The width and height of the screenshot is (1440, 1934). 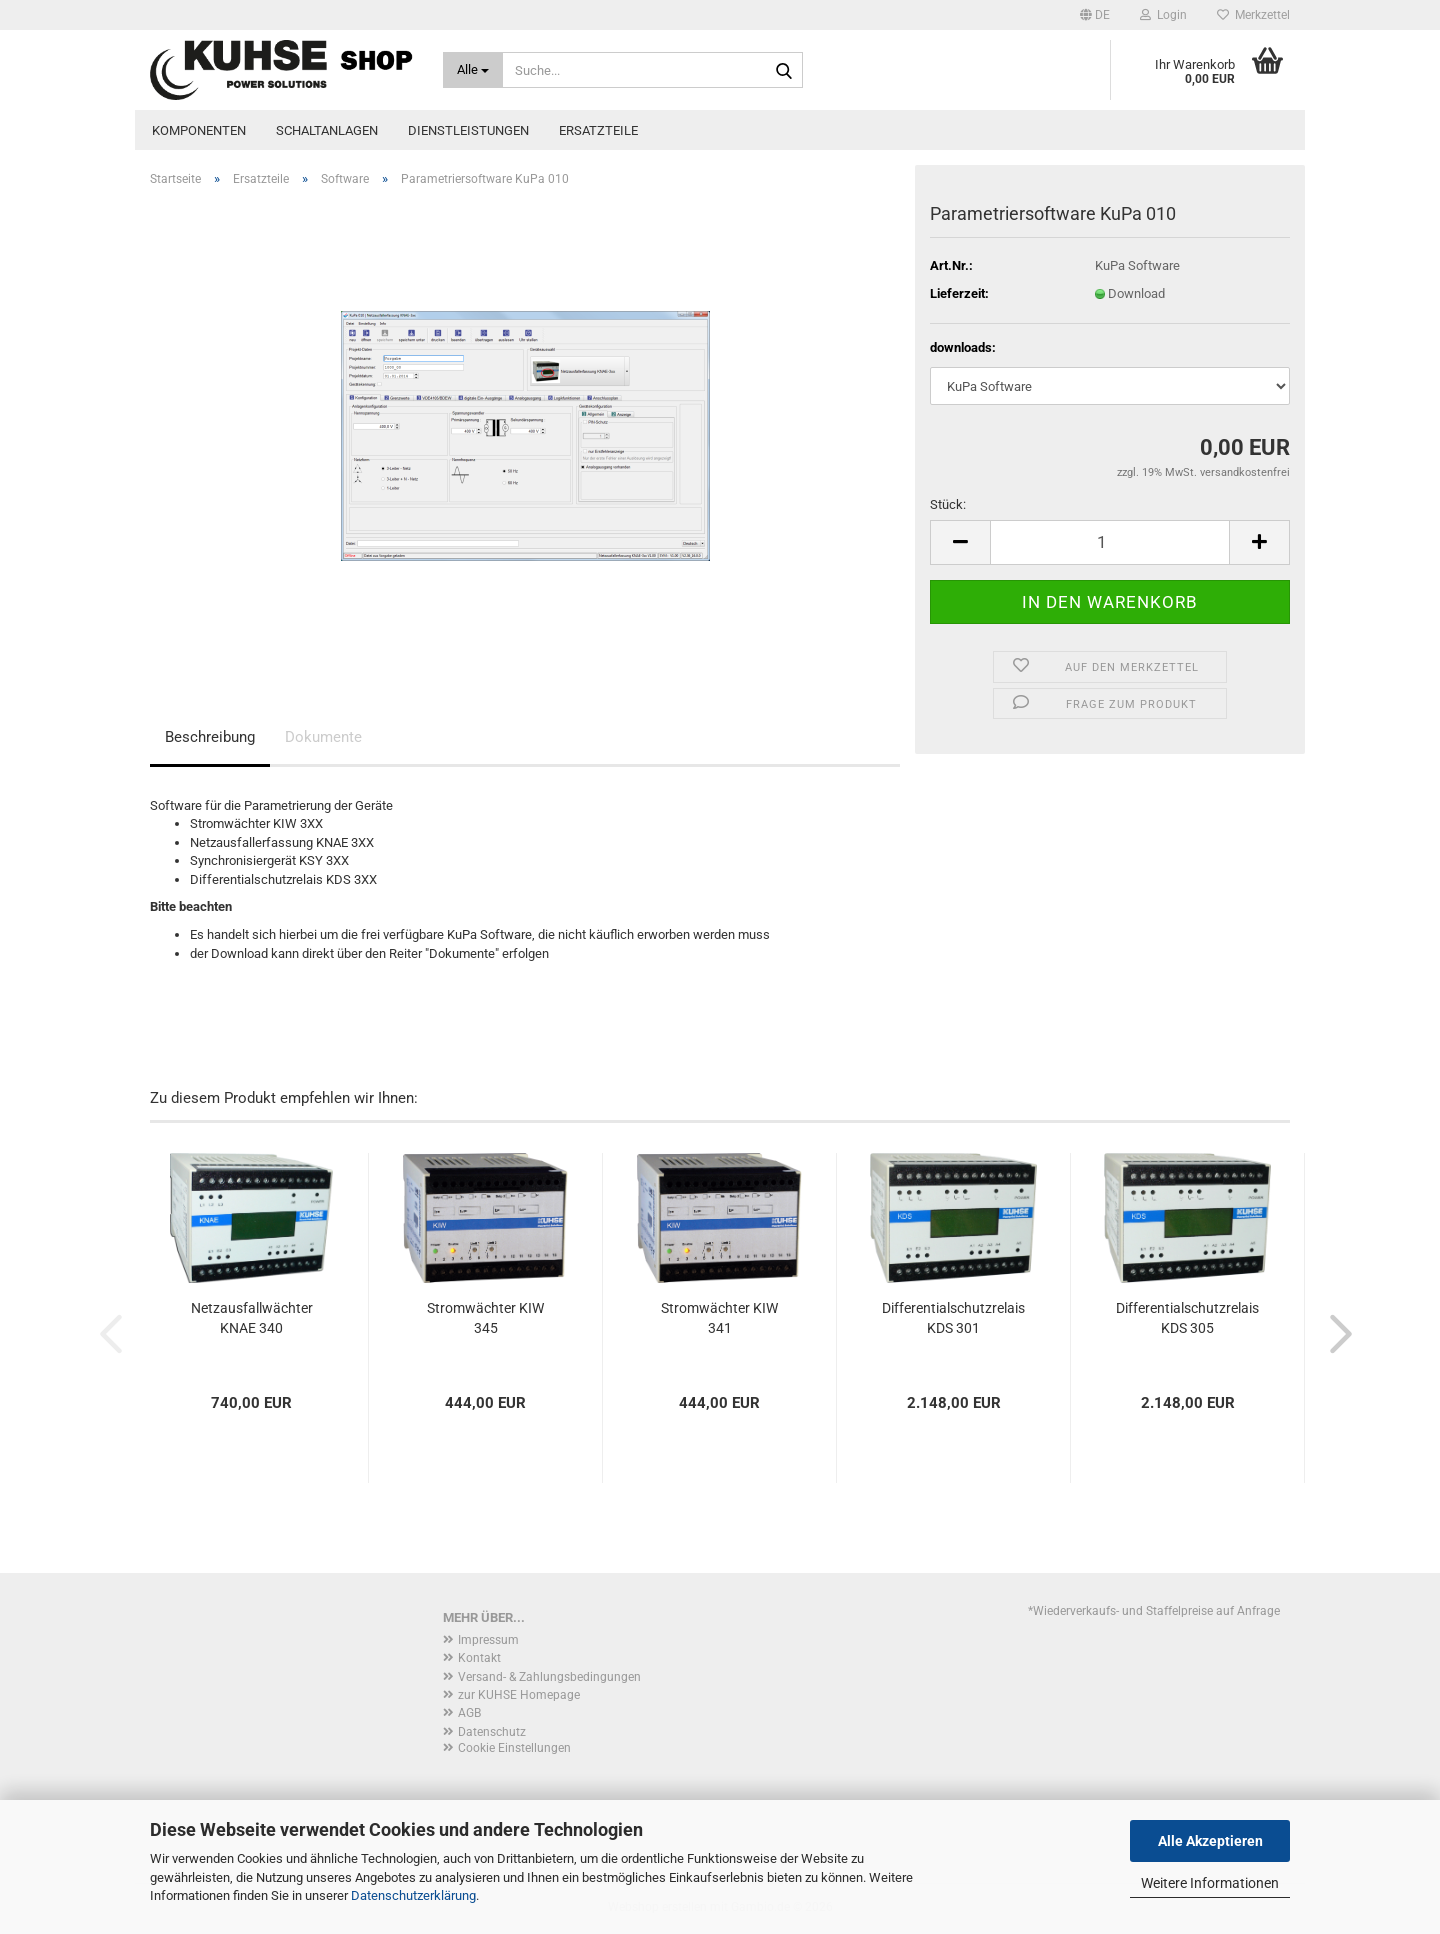 I want to click on Differentialschutzrelais KDS 305, so click(x=1187, y=1318).